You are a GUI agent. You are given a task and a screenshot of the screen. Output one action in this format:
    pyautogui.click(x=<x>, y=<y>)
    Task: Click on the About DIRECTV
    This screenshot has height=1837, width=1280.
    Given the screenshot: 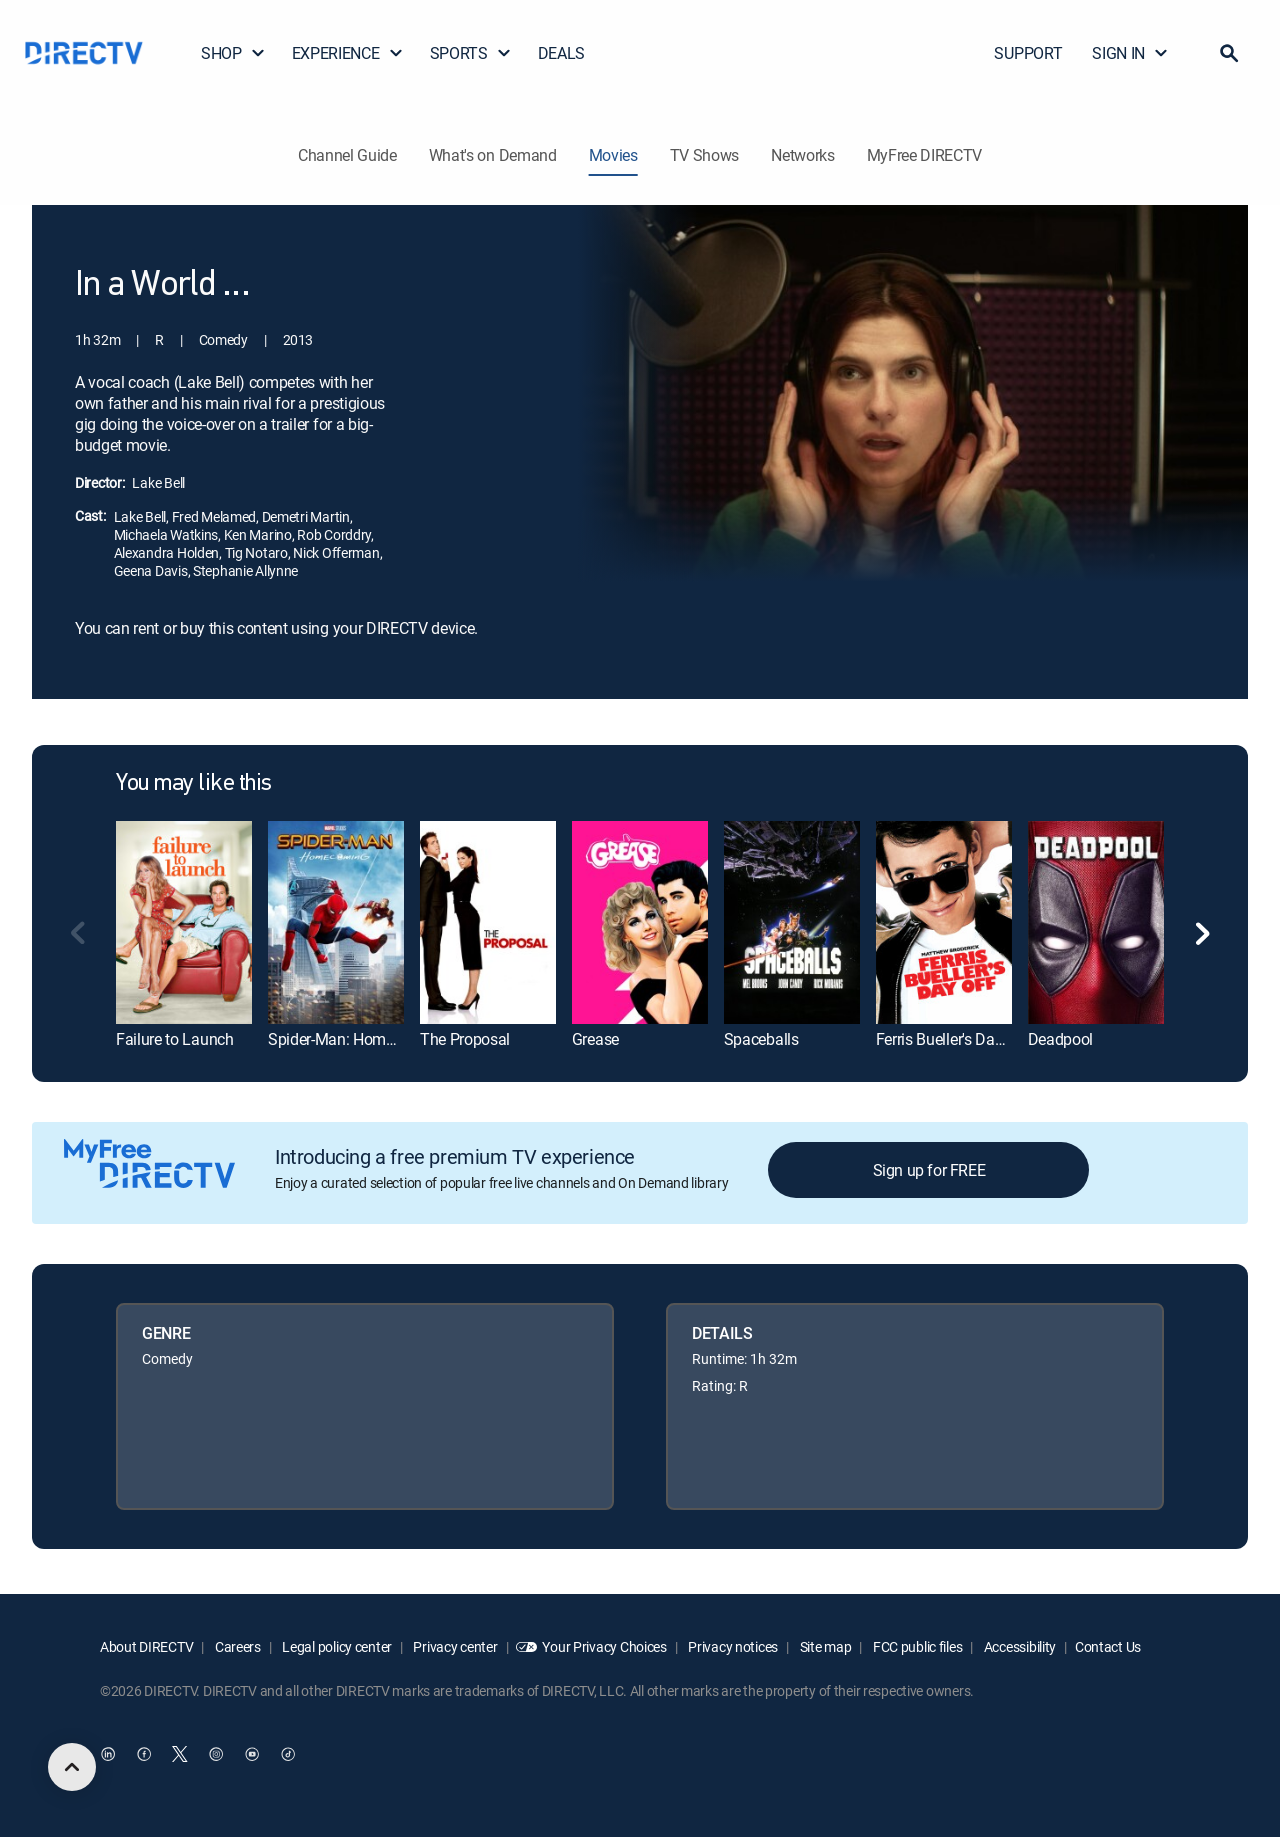 What is the action you would take?
    pyautogui.click(x=146, y=1646)
    